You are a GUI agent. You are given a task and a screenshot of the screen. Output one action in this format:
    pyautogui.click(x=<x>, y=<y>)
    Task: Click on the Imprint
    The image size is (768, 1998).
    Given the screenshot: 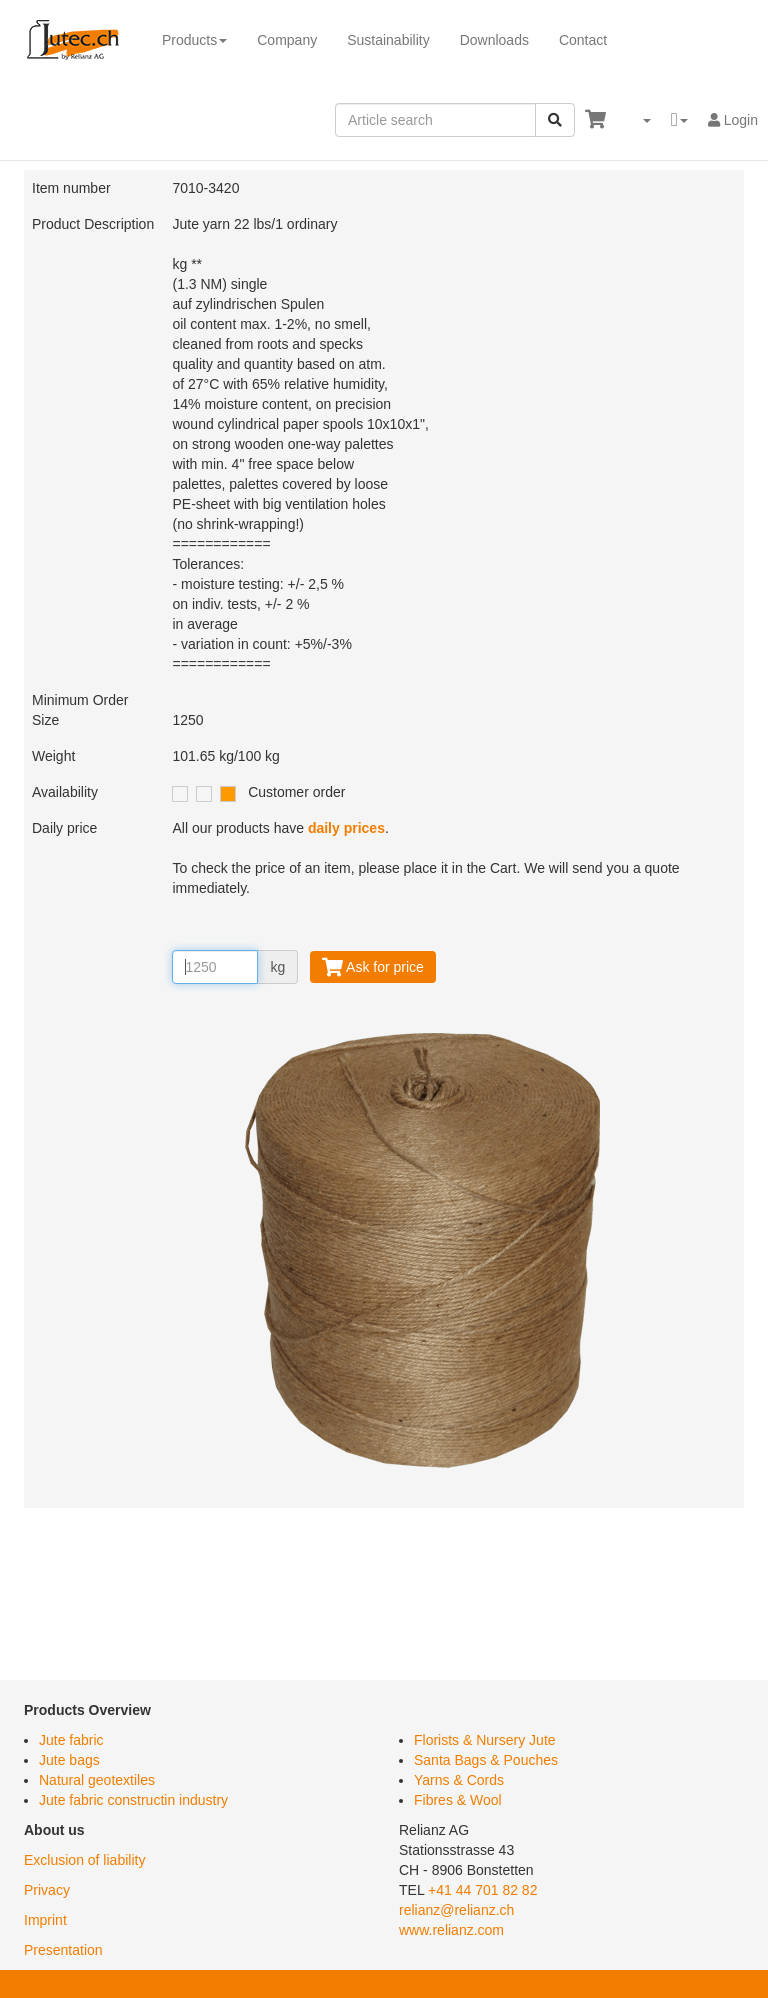 What is the action you would take?
    pyautogui.click(x=45, y=1920)
    